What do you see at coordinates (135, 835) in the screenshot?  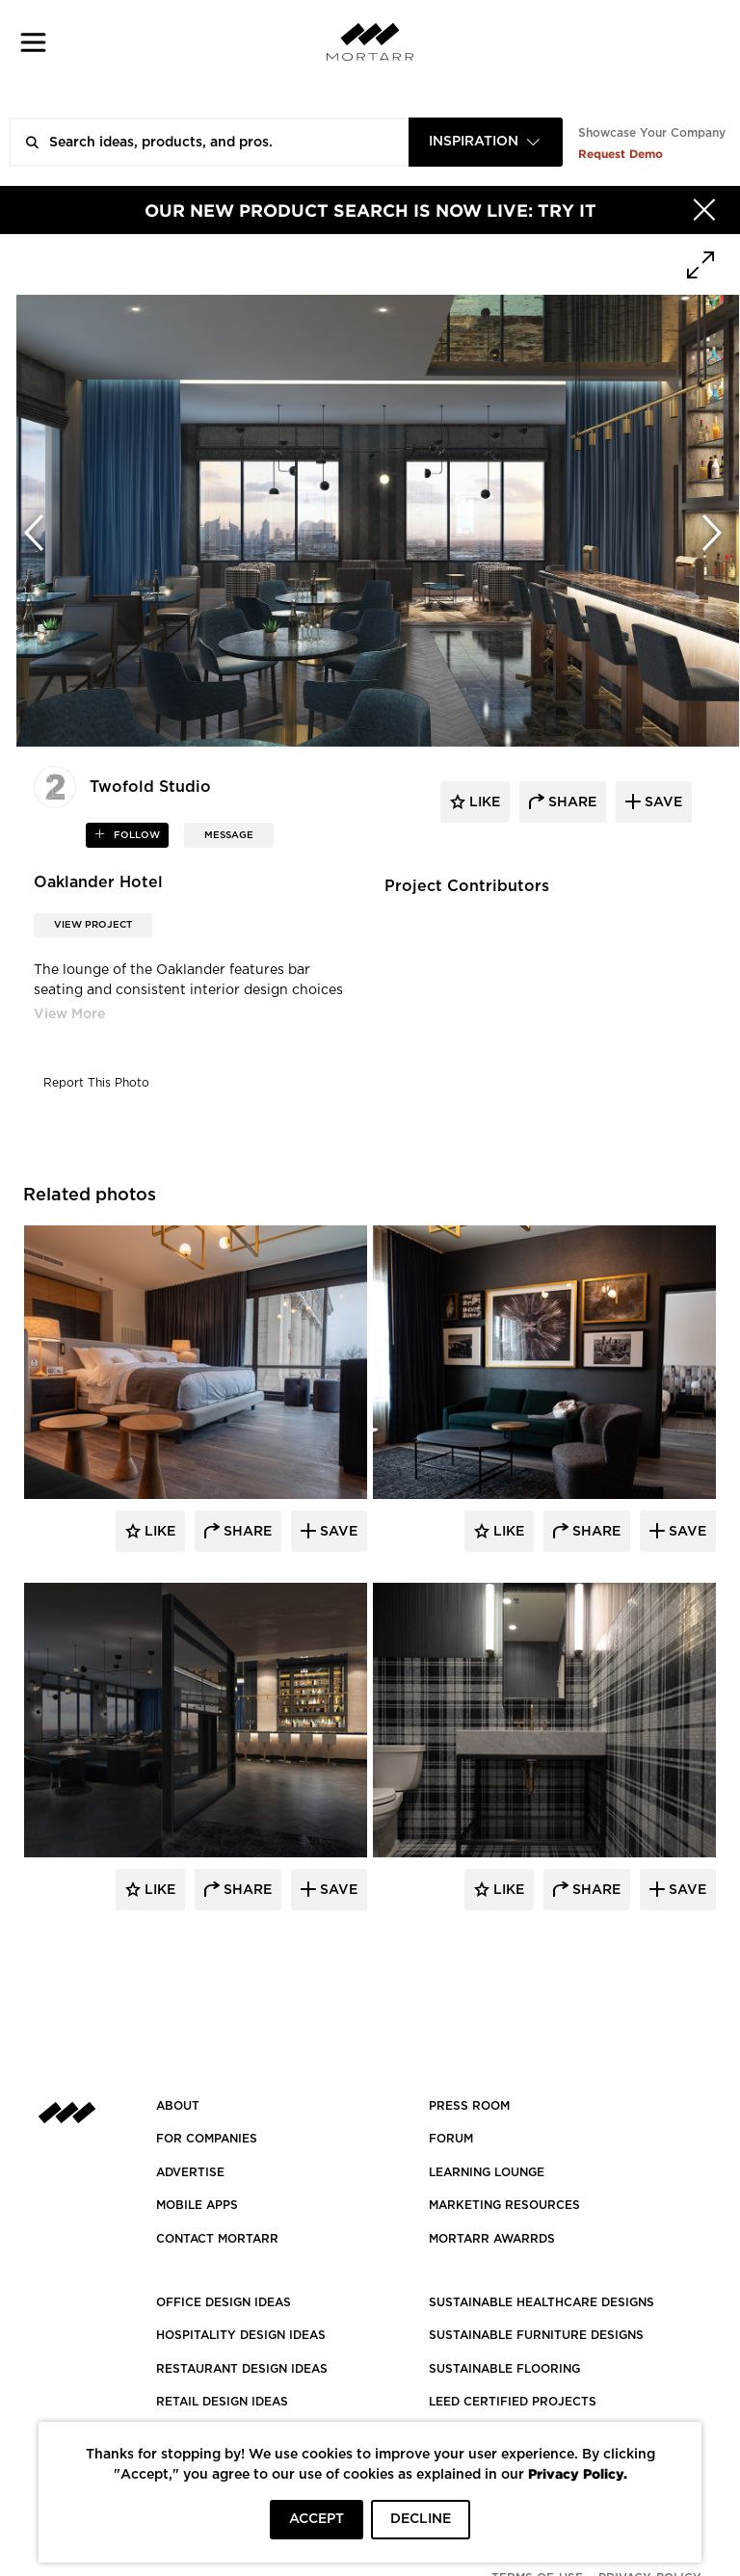 I see `follow [button]` at bounding box center [135, 835].